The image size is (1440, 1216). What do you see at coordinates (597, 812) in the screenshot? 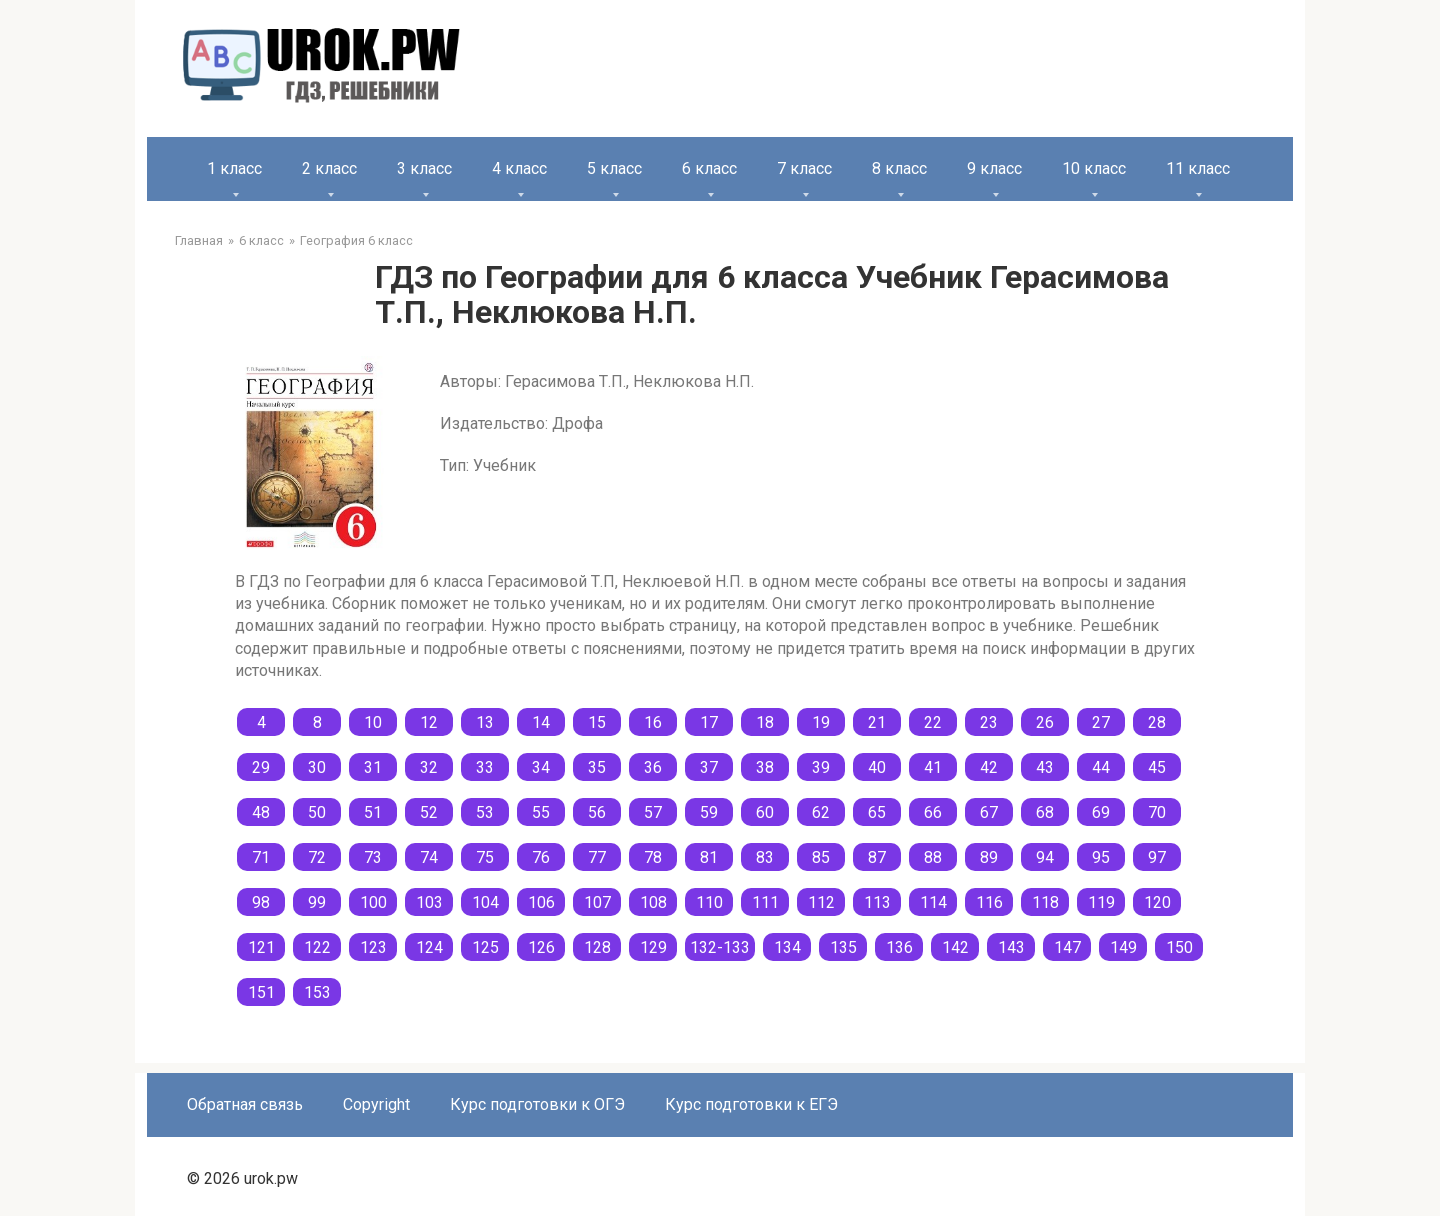
I see `56` at bounding box center [597, 812].